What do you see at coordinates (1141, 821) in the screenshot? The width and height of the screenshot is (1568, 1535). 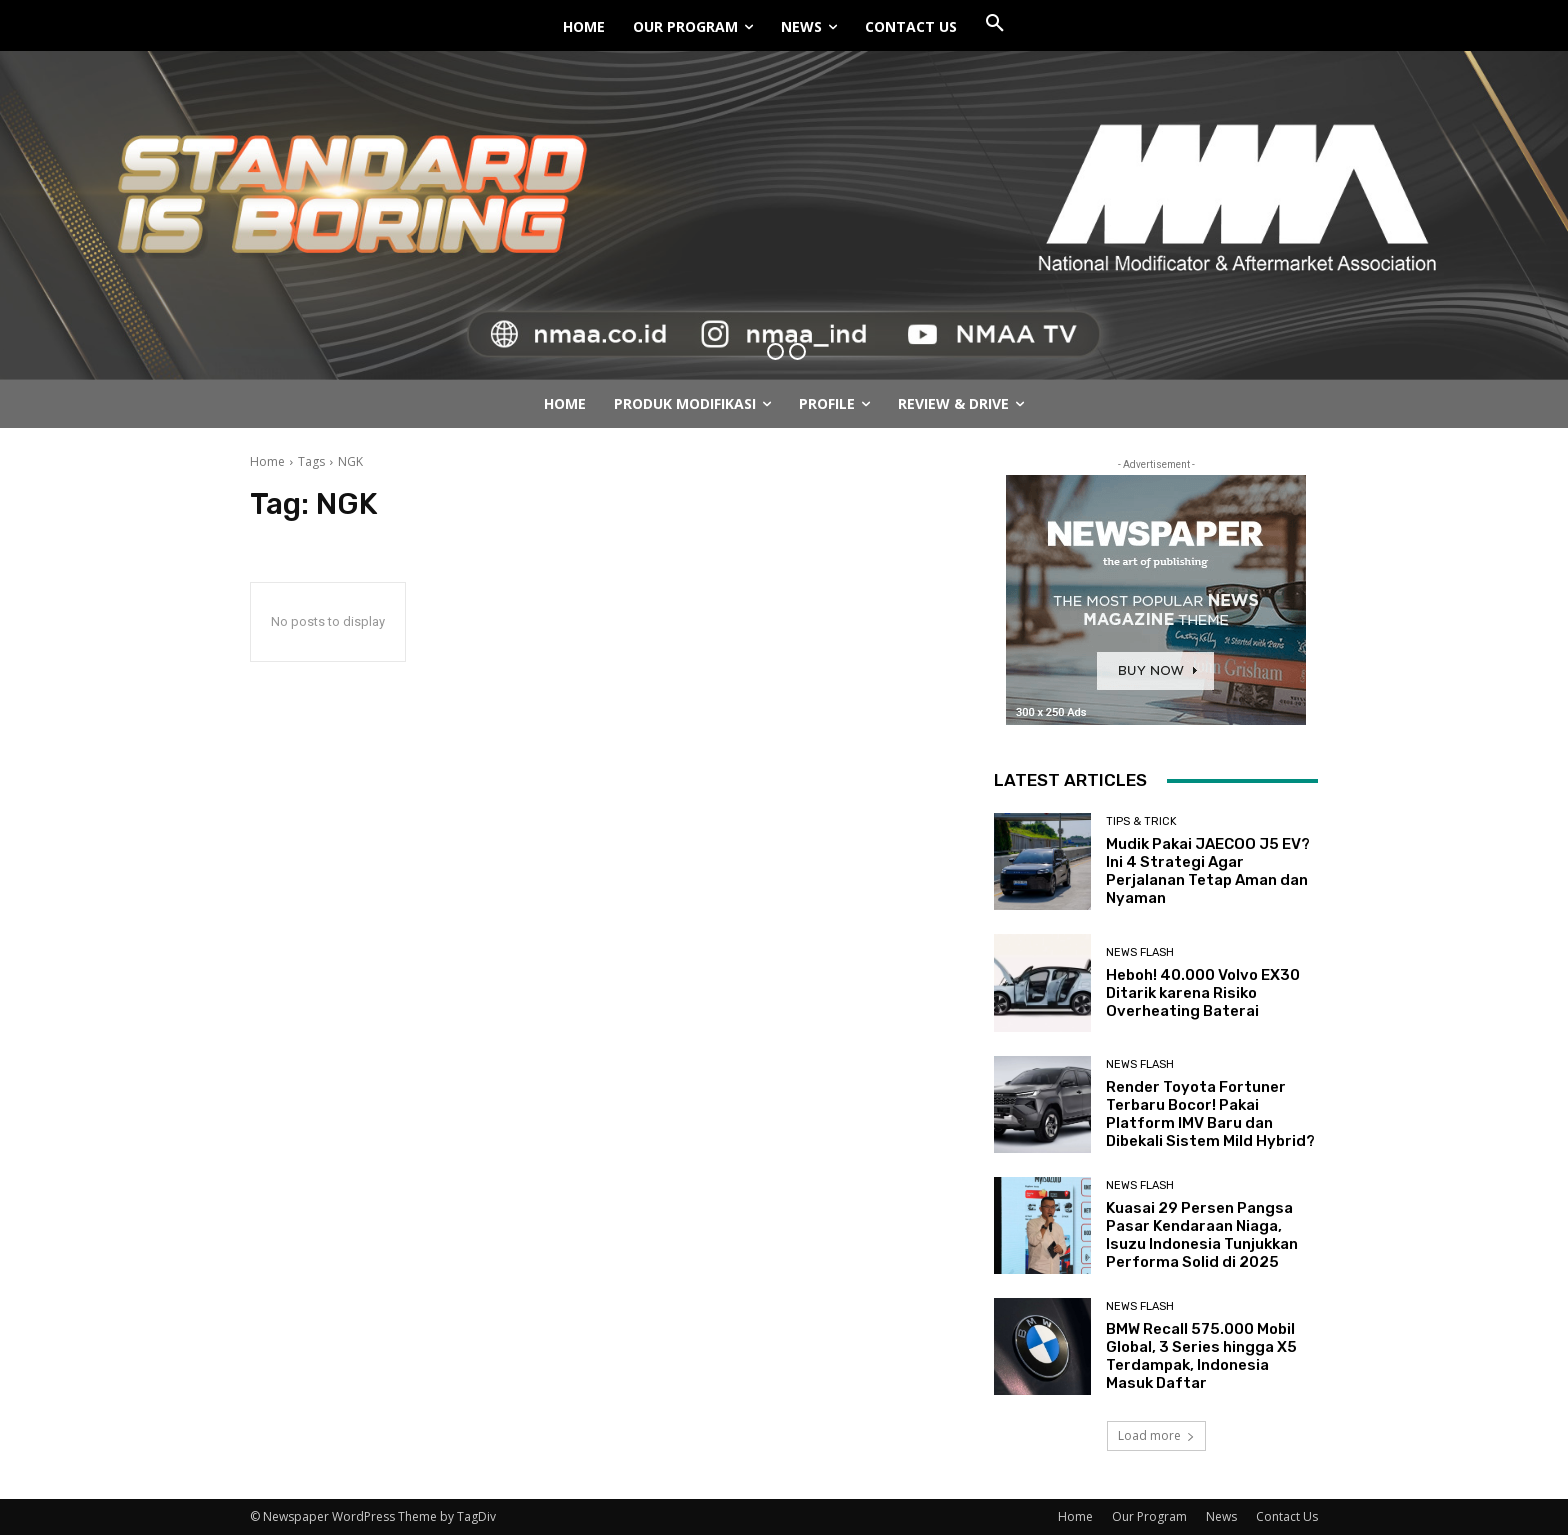 I see `Tips & Trick` at bounding box center [1141, 821].